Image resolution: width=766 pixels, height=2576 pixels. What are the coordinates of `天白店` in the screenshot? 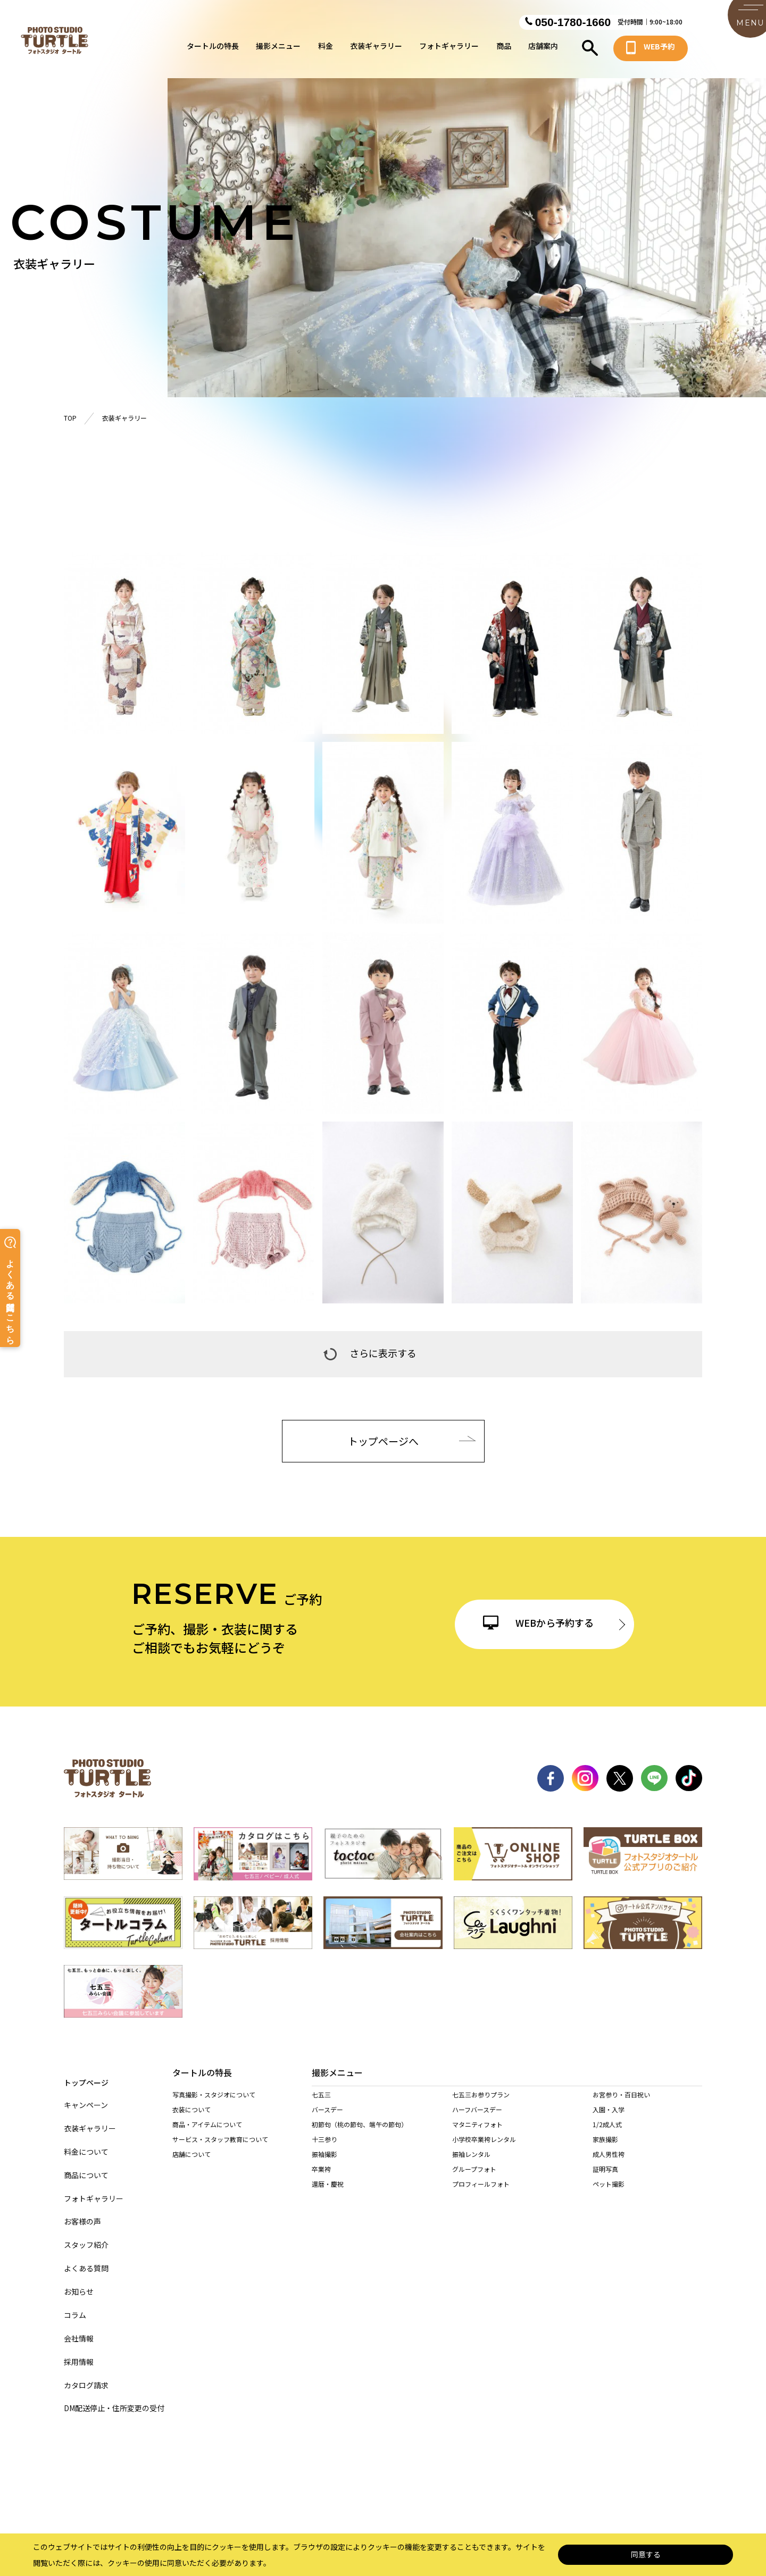 It's located at (533, 2280).